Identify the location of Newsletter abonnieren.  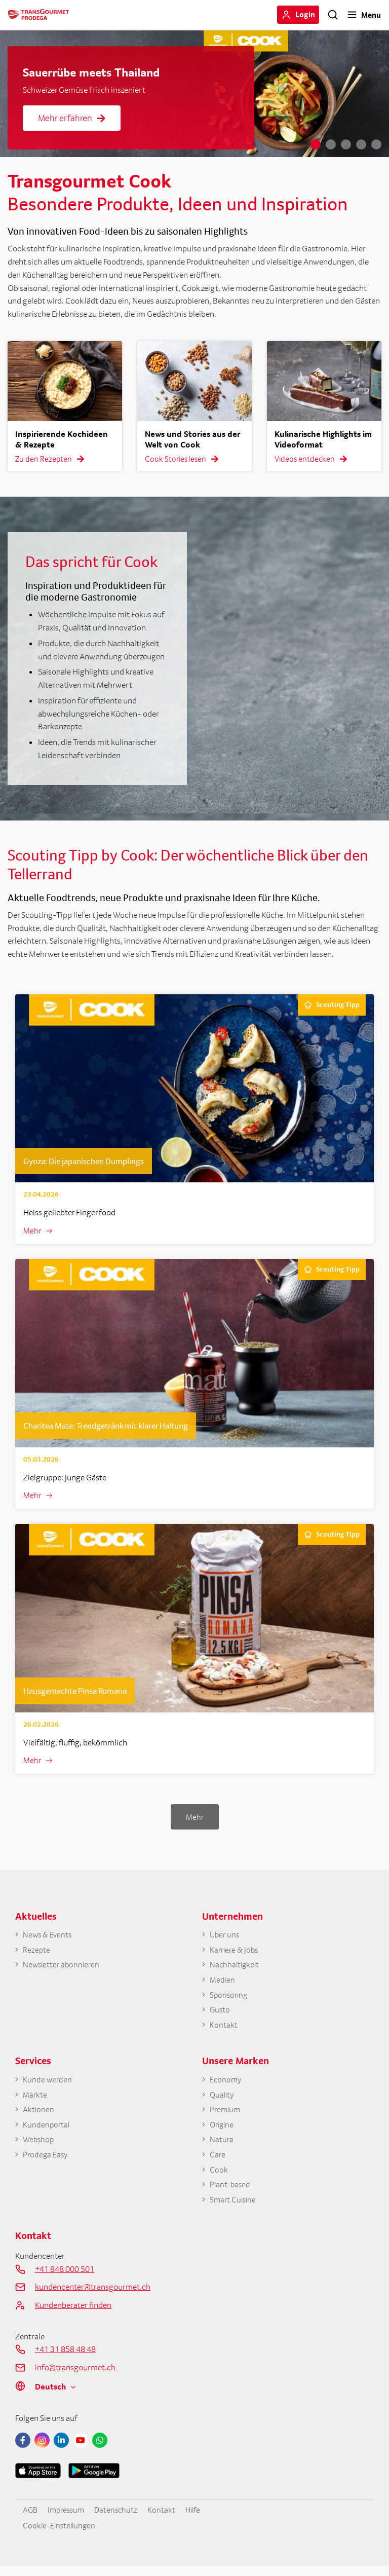
(62, 1967).